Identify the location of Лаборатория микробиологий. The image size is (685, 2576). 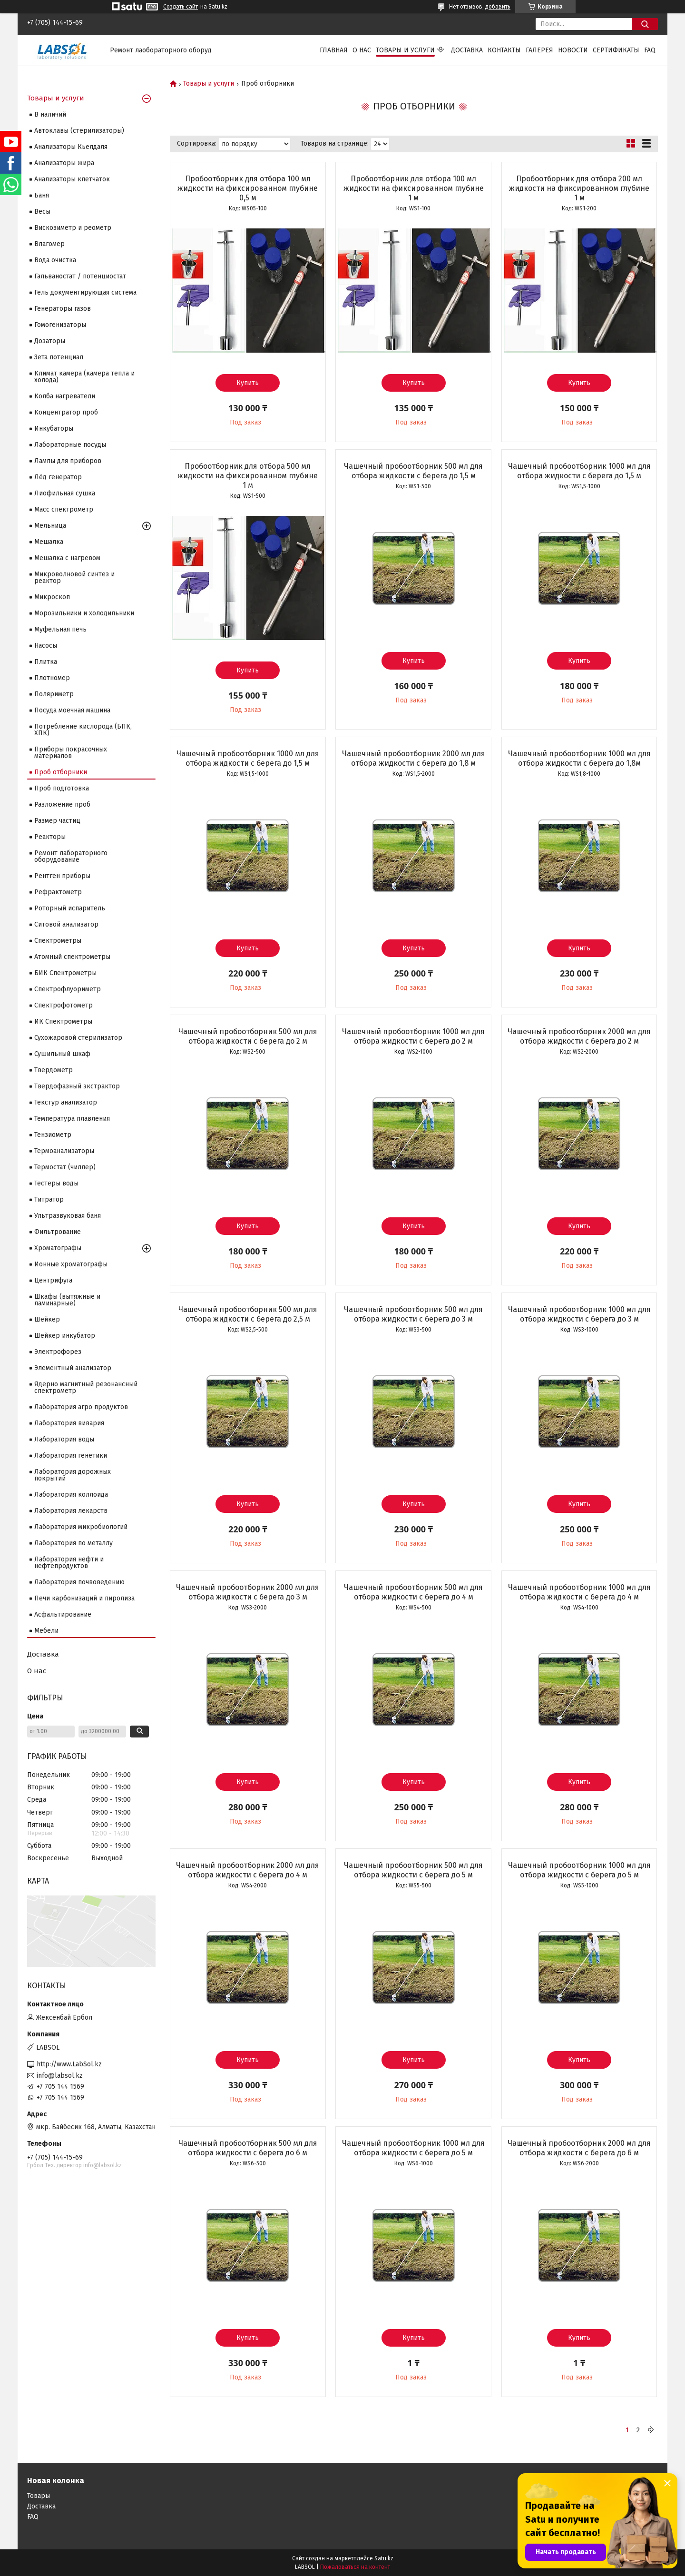
(80, 1527).